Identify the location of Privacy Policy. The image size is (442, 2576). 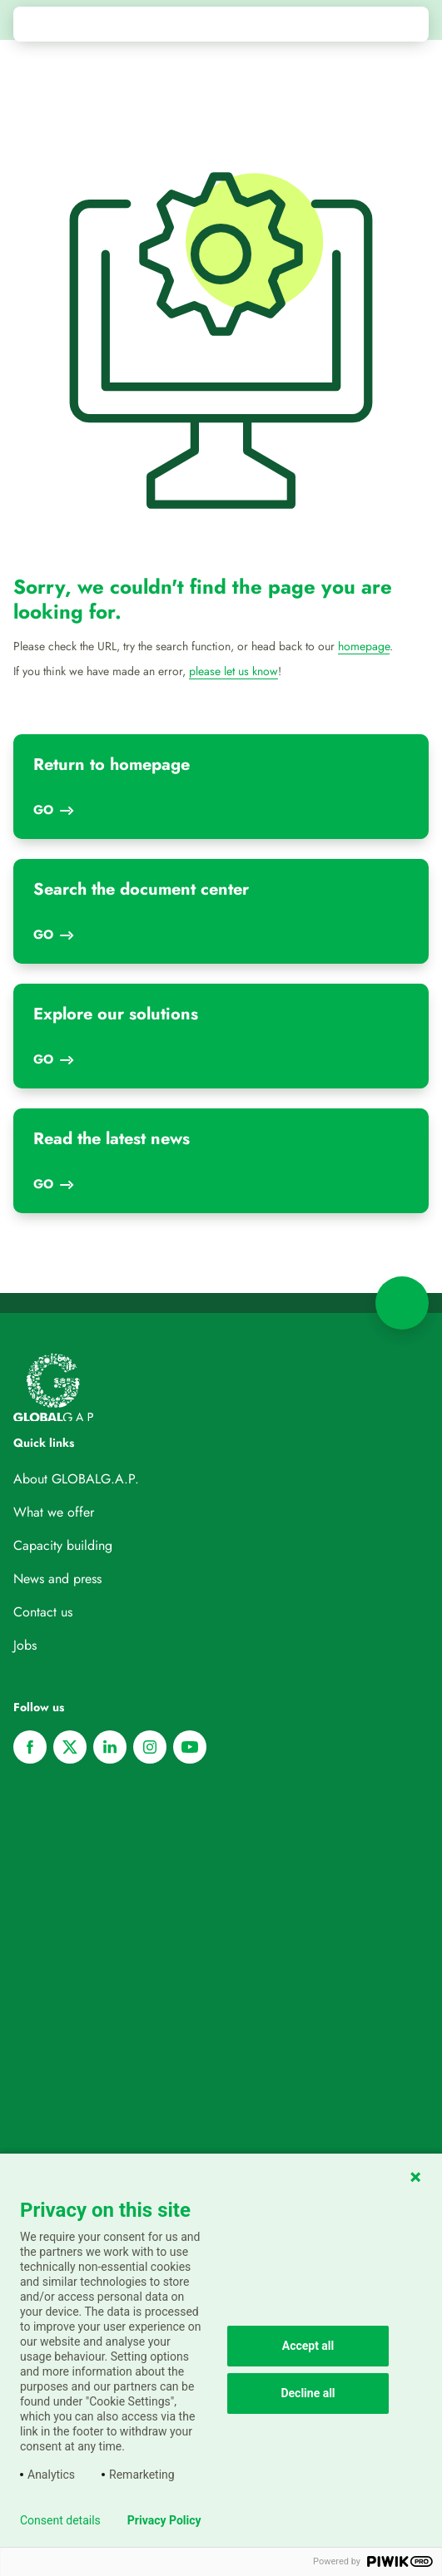
(164, 2520).